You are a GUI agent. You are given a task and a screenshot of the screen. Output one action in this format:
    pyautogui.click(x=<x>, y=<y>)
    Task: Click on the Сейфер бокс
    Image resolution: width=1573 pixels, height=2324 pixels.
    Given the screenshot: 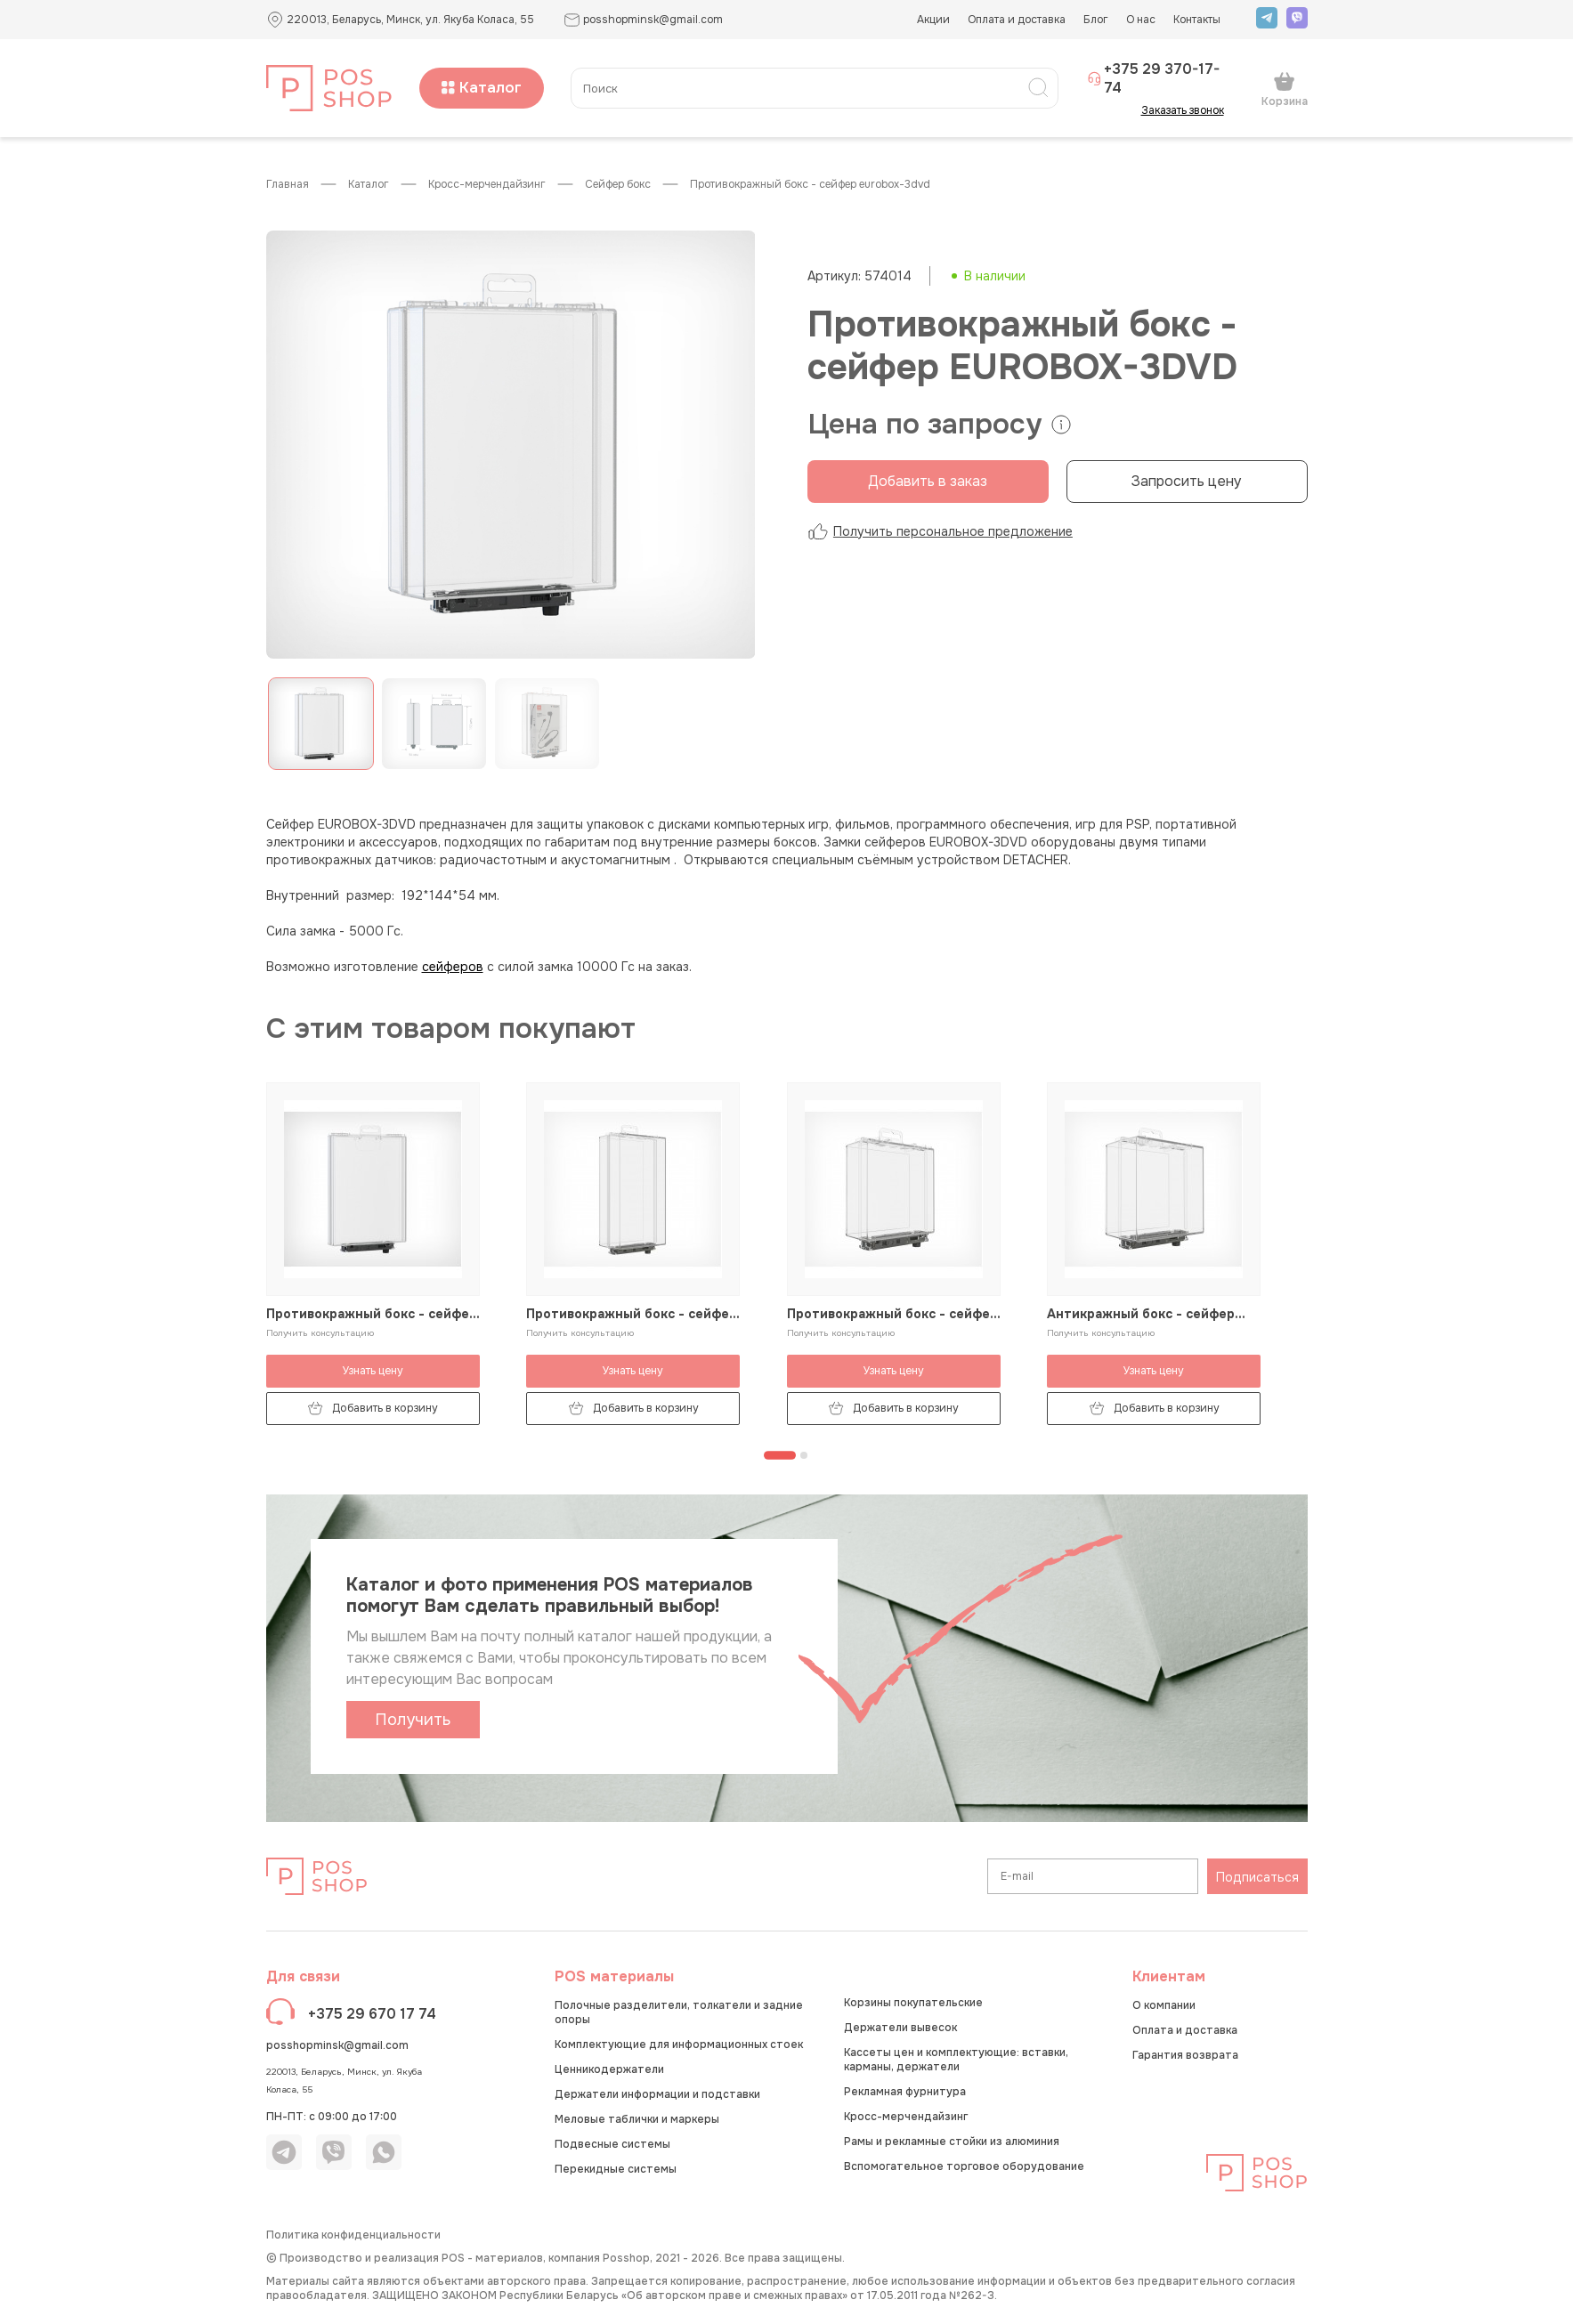 What is the action you would take?
    pyautogui.click(x=618, y=184)
    